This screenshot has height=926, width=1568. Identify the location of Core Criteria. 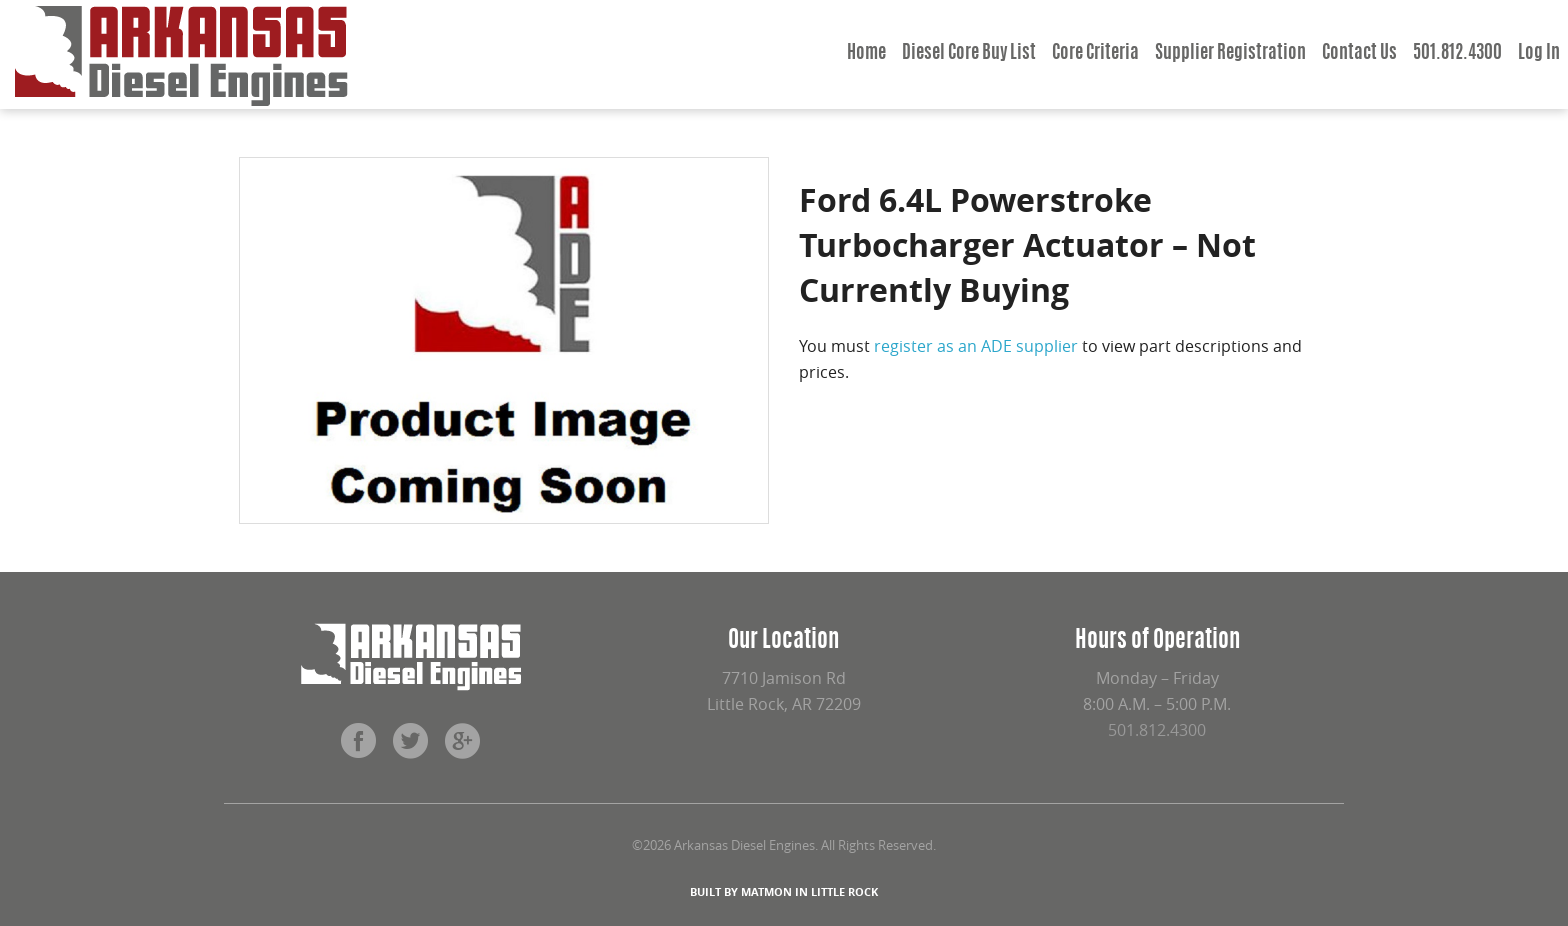
(1095, 54).